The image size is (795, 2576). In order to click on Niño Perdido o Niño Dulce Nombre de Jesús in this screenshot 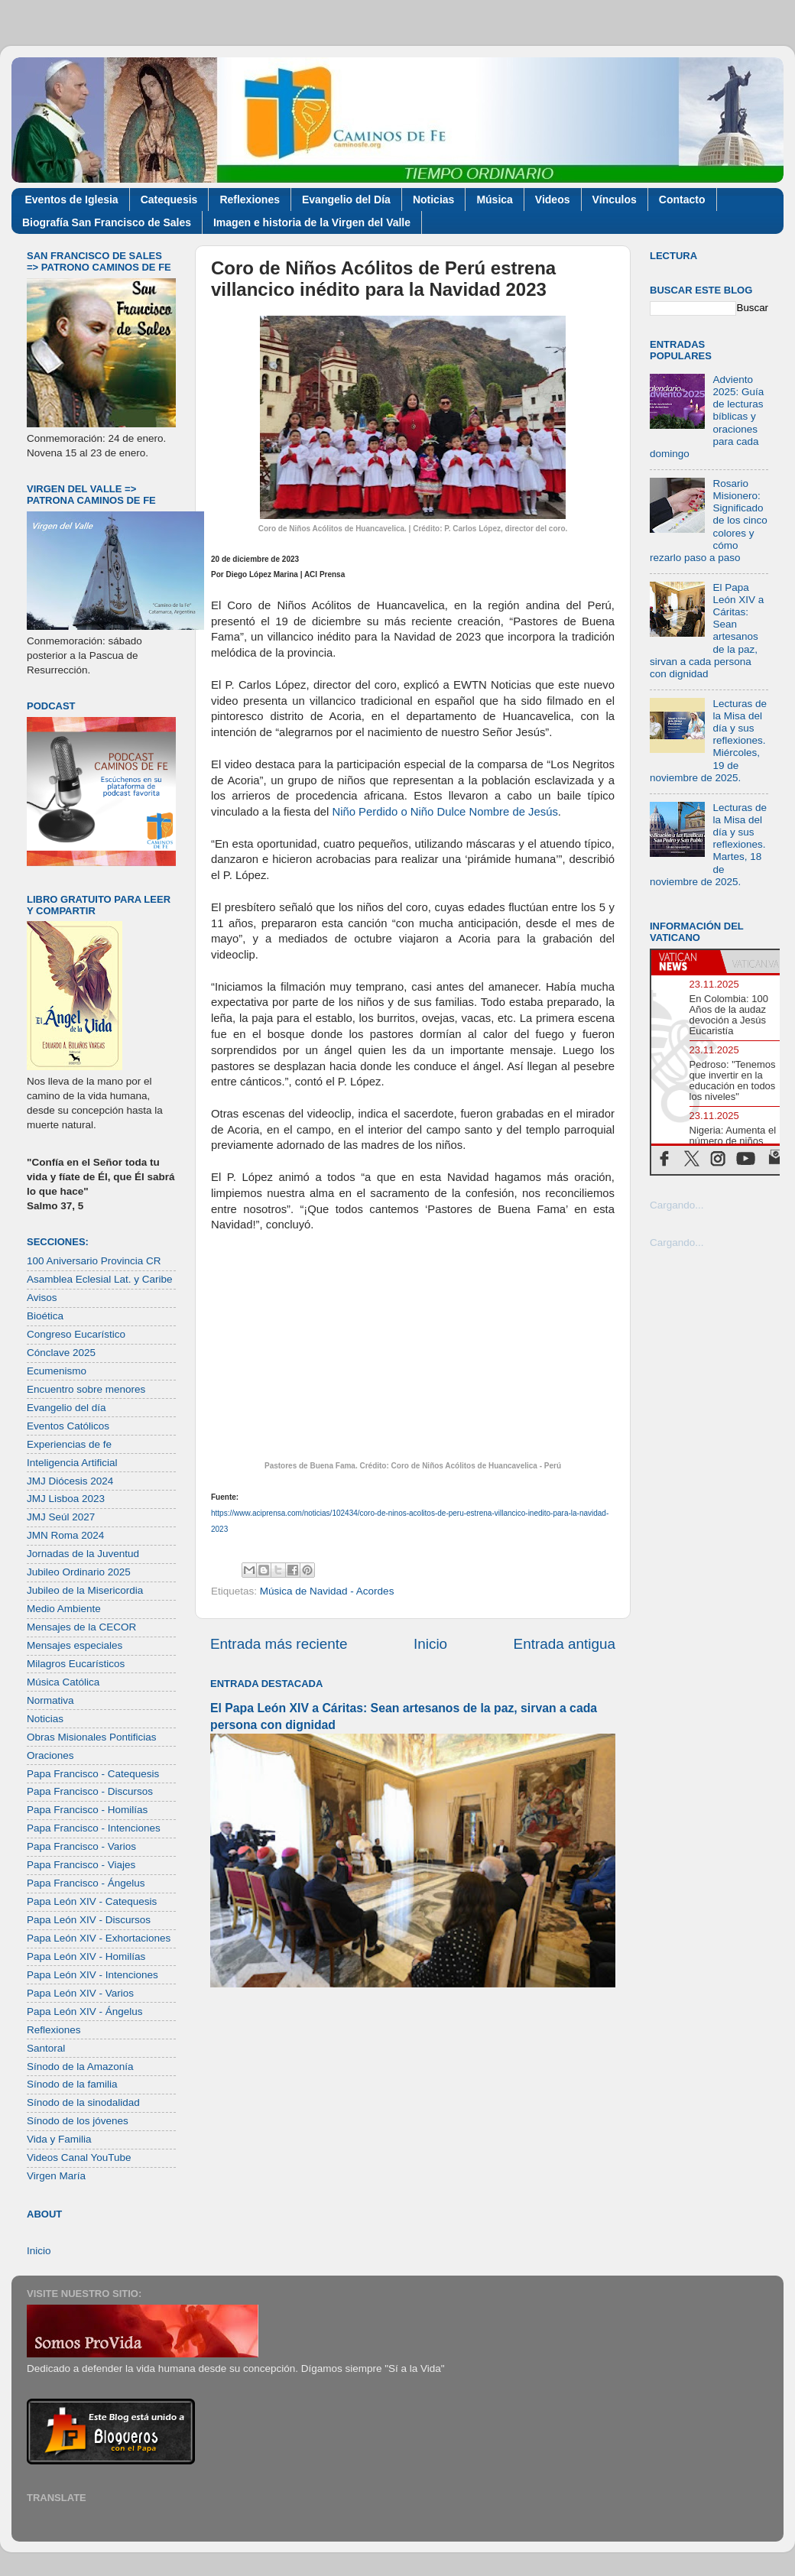, I will do `click(443, 812)`.